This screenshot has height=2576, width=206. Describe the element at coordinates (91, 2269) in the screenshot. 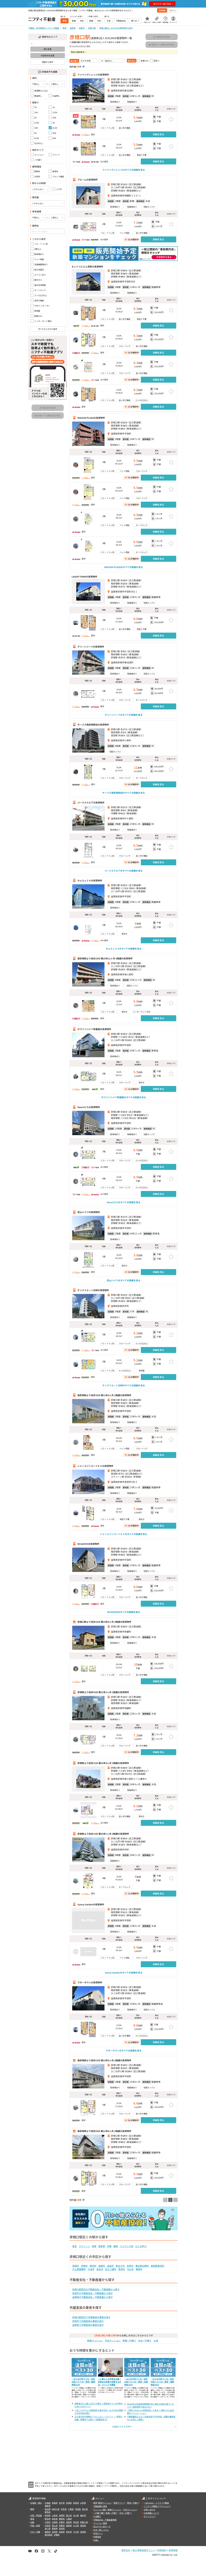

I see `大津市` at that location.